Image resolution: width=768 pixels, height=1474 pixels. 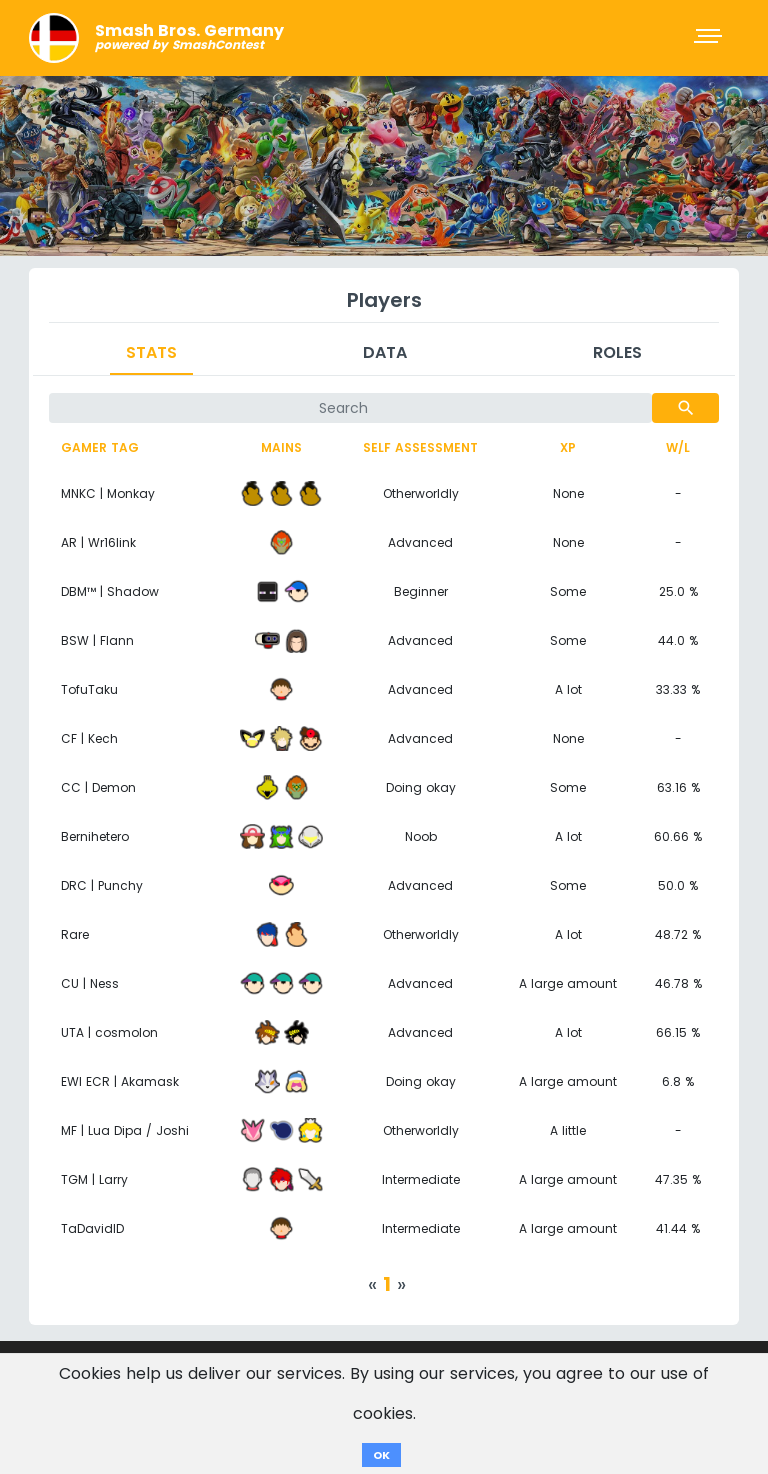 What do you see at coordinates (617, 352) in the screenshot?
I see `Roles [tab]` at bounding box center [617, 352].